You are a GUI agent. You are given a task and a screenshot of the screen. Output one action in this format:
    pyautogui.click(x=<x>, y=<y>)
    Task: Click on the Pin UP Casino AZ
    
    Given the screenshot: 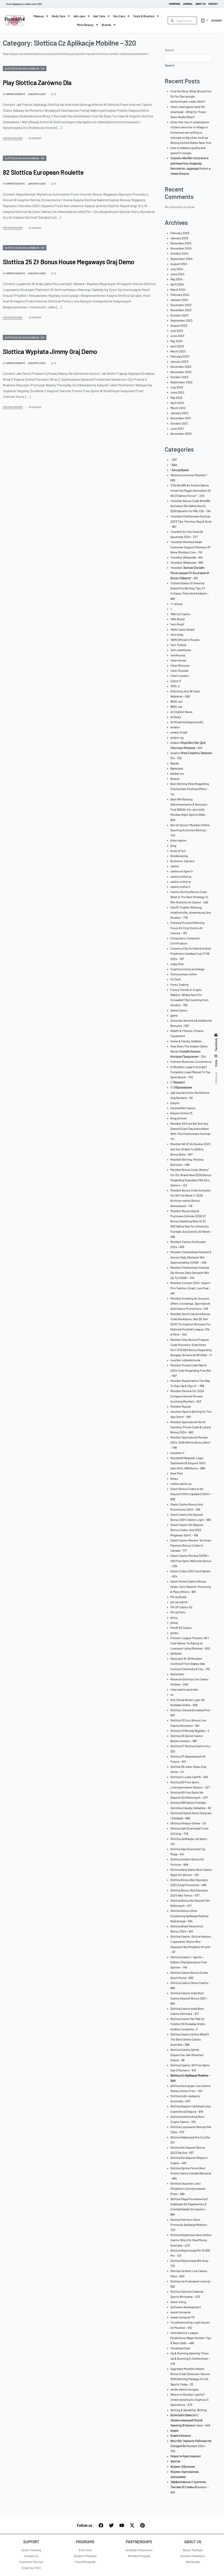 What is the action you would take?
    pyautogui.click(x=181, y=1607)
    